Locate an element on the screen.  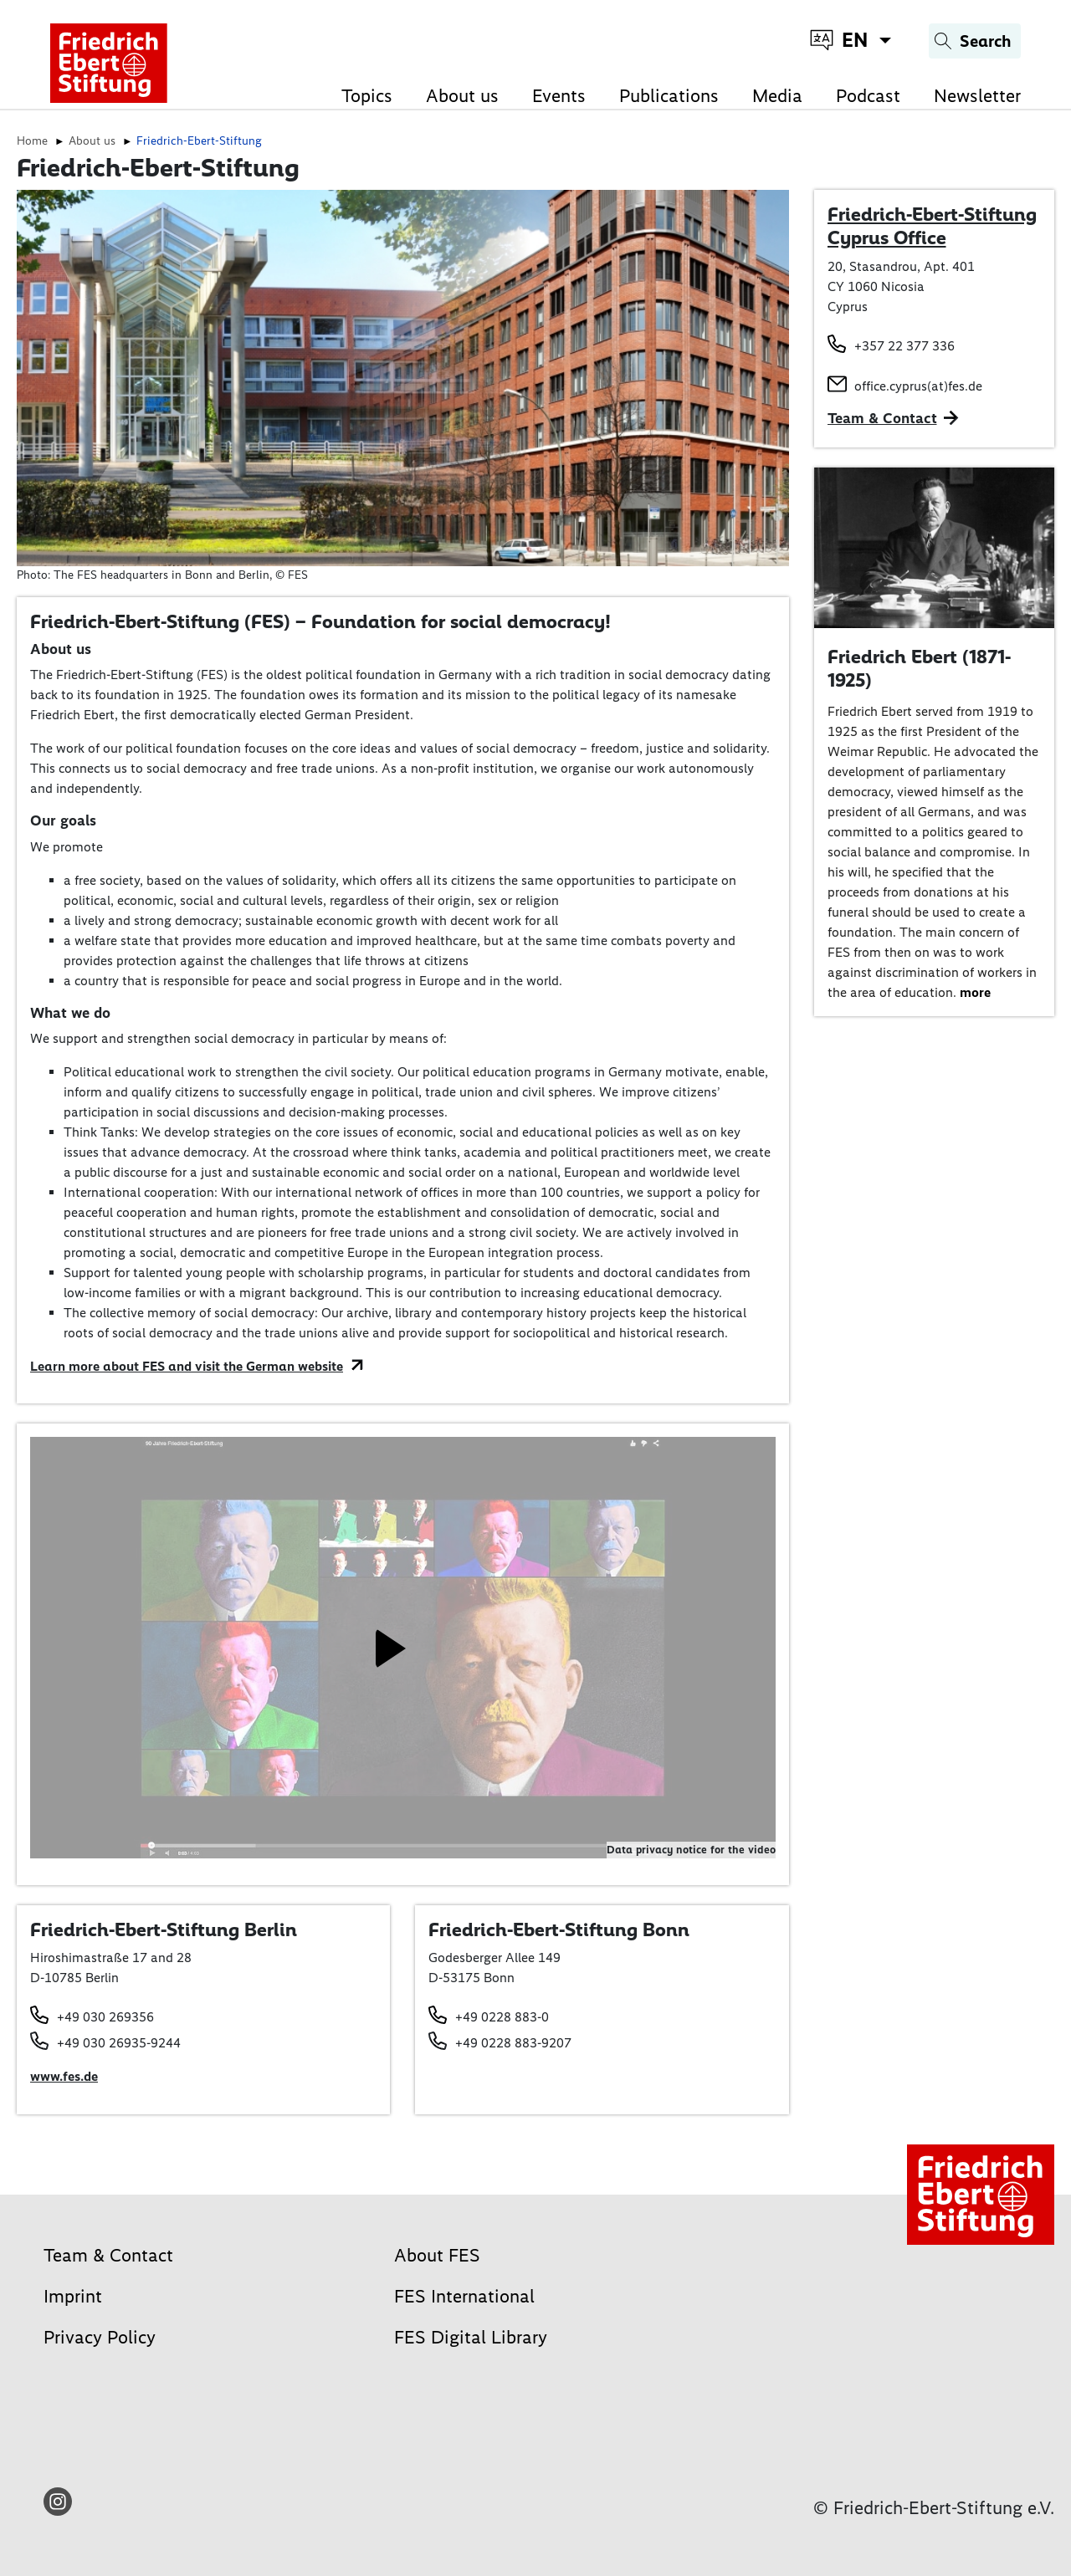
Publications is located at coordinates (669, 95).